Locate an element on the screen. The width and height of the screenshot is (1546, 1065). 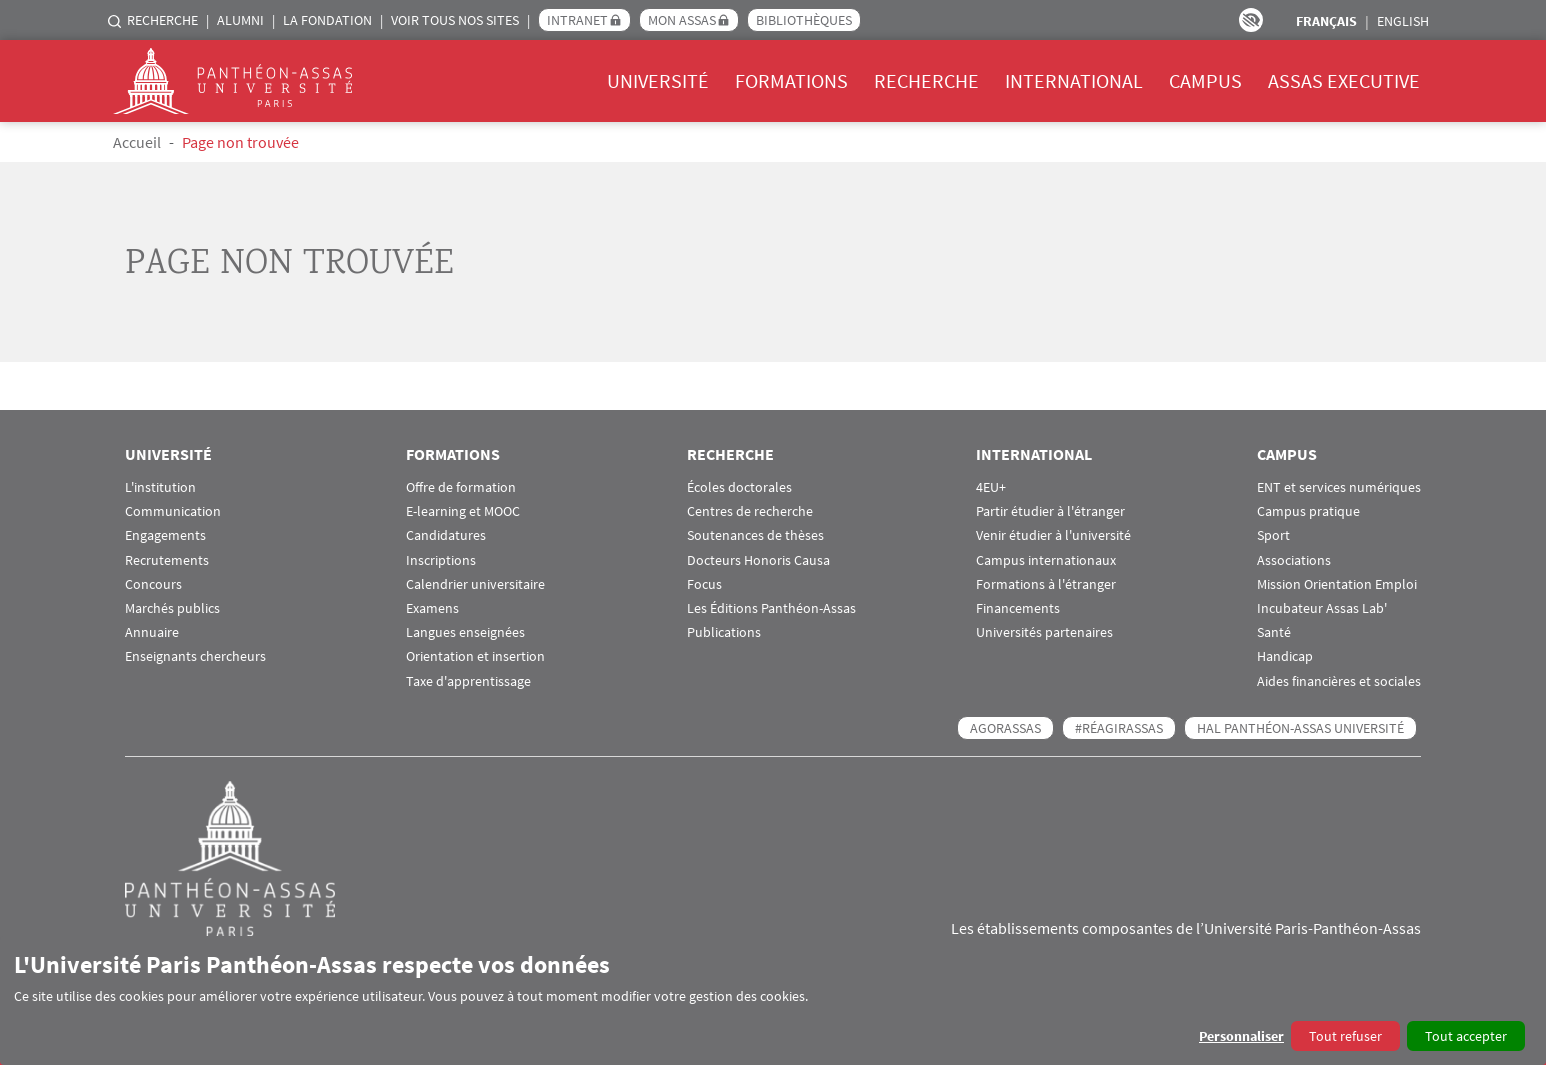
Calendrier universitaire is located at coordinates (475, 584).